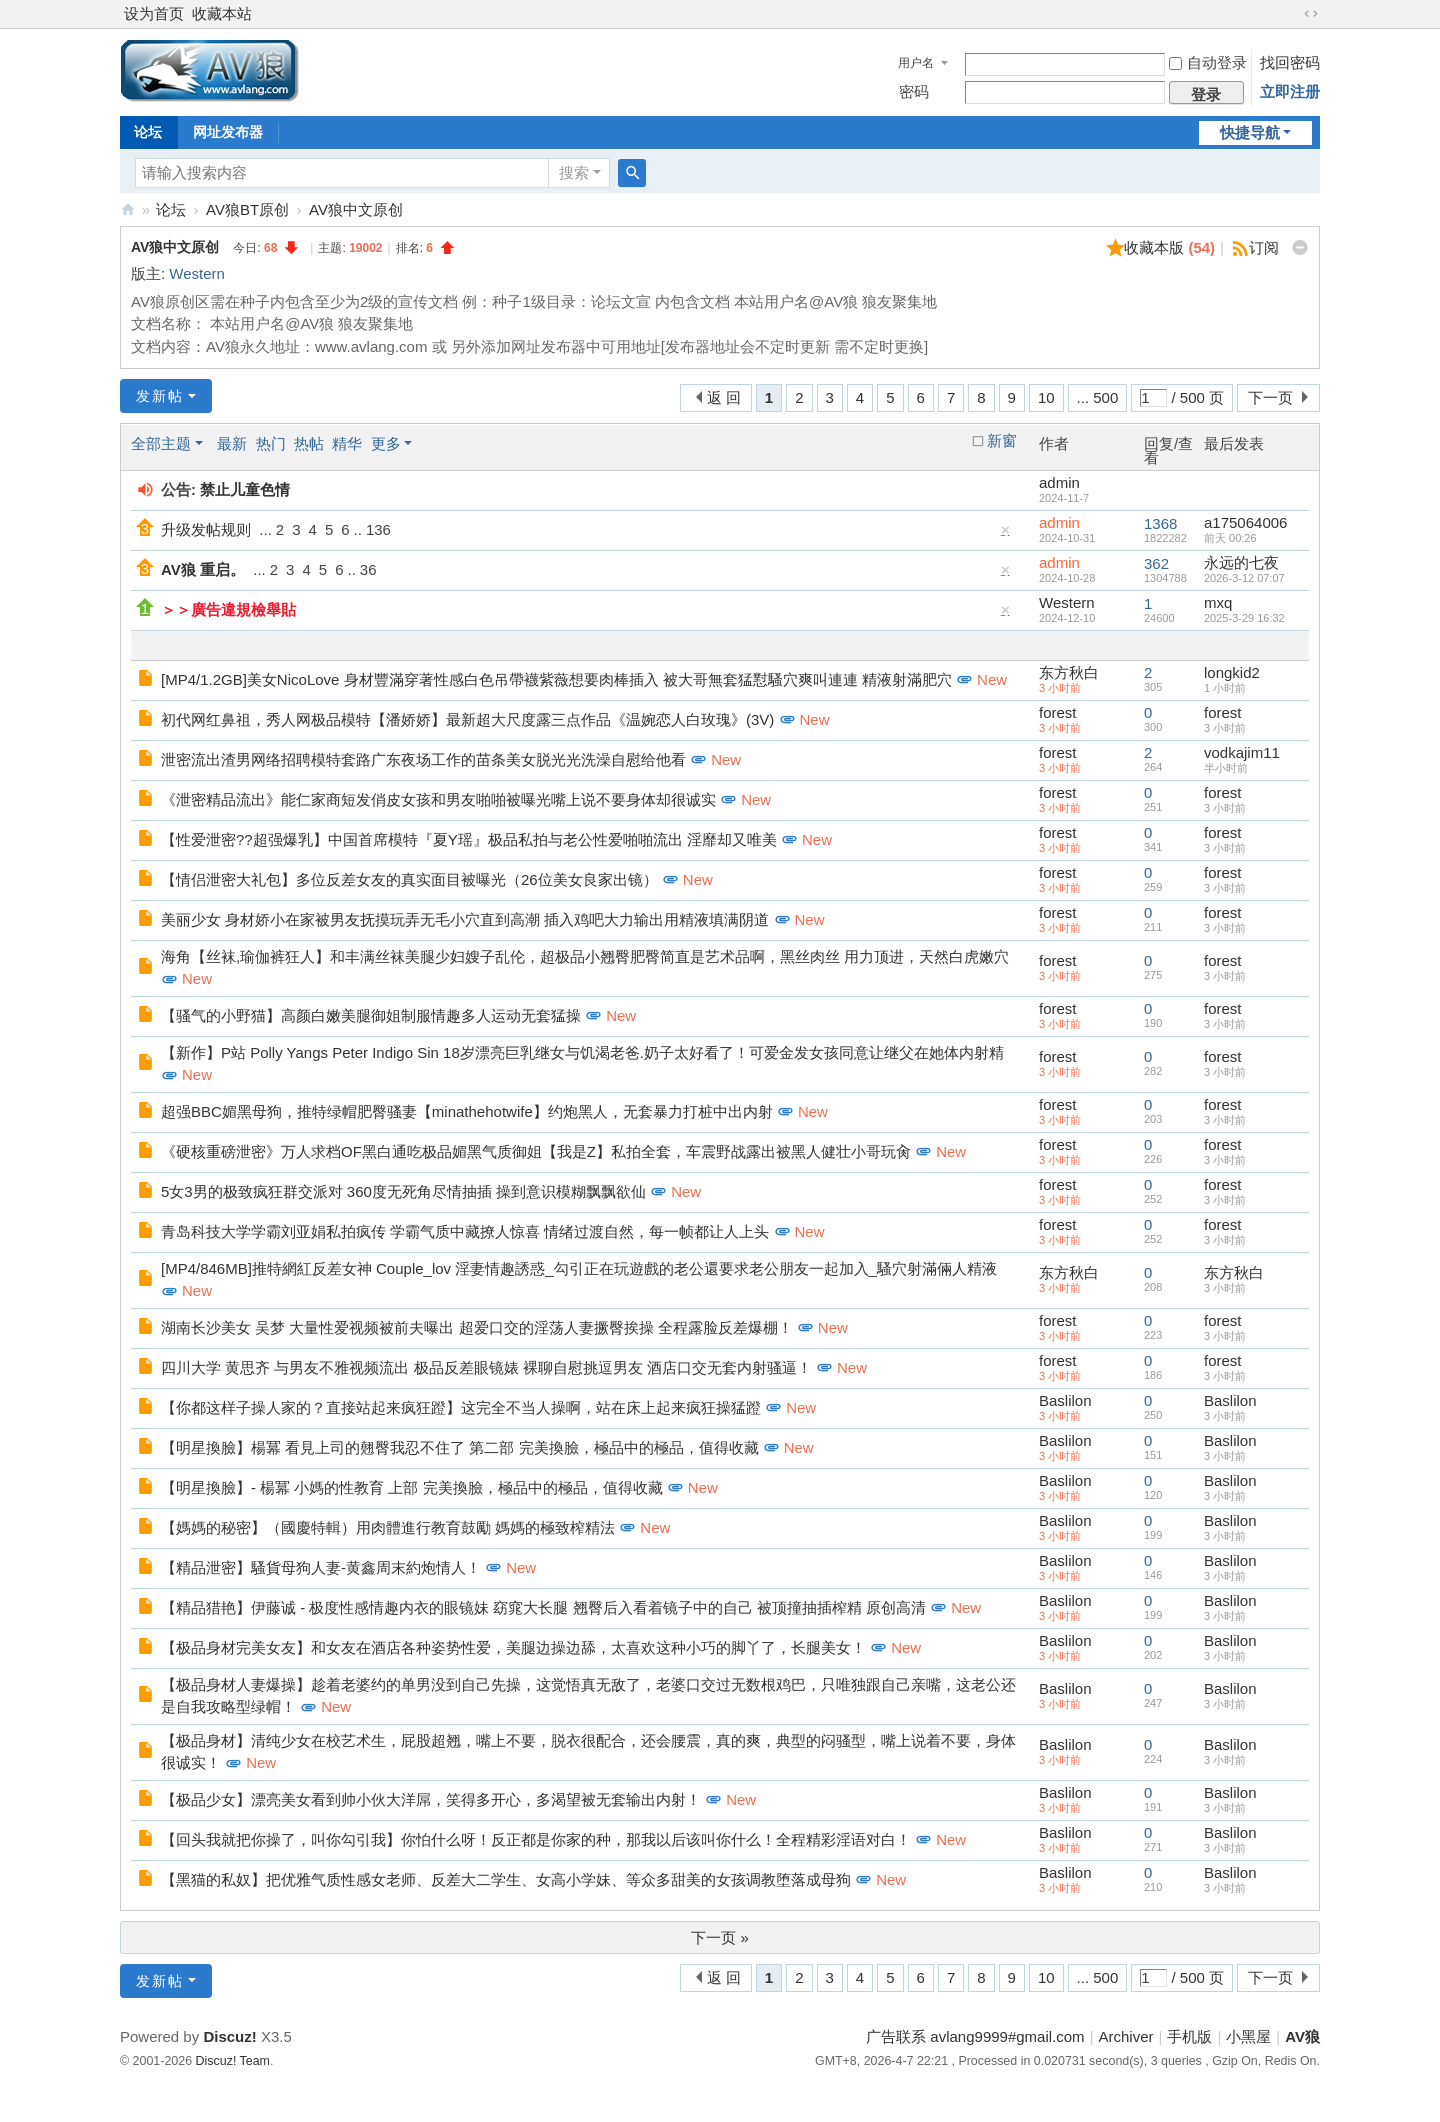 This screenshot has height=2122, width=1440. What do you see at coordinates (321, 1567) in the screenshot?
I see `【精品泄密】騷貨母狗人妻-黄鑫周末約炮情人！` at bounding box center [321, 1567].